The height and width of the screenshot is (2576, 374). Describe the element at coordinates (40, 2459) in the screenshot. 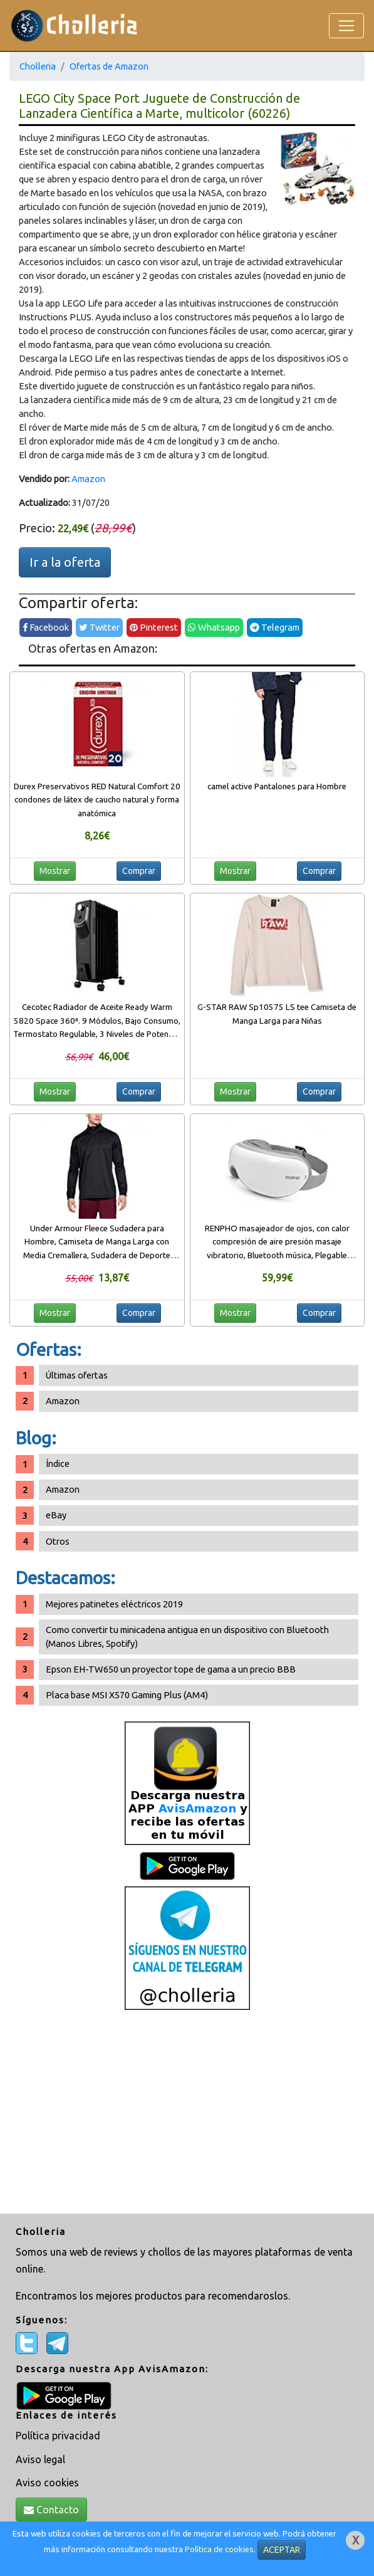

I see `Aviso legal` at that location.